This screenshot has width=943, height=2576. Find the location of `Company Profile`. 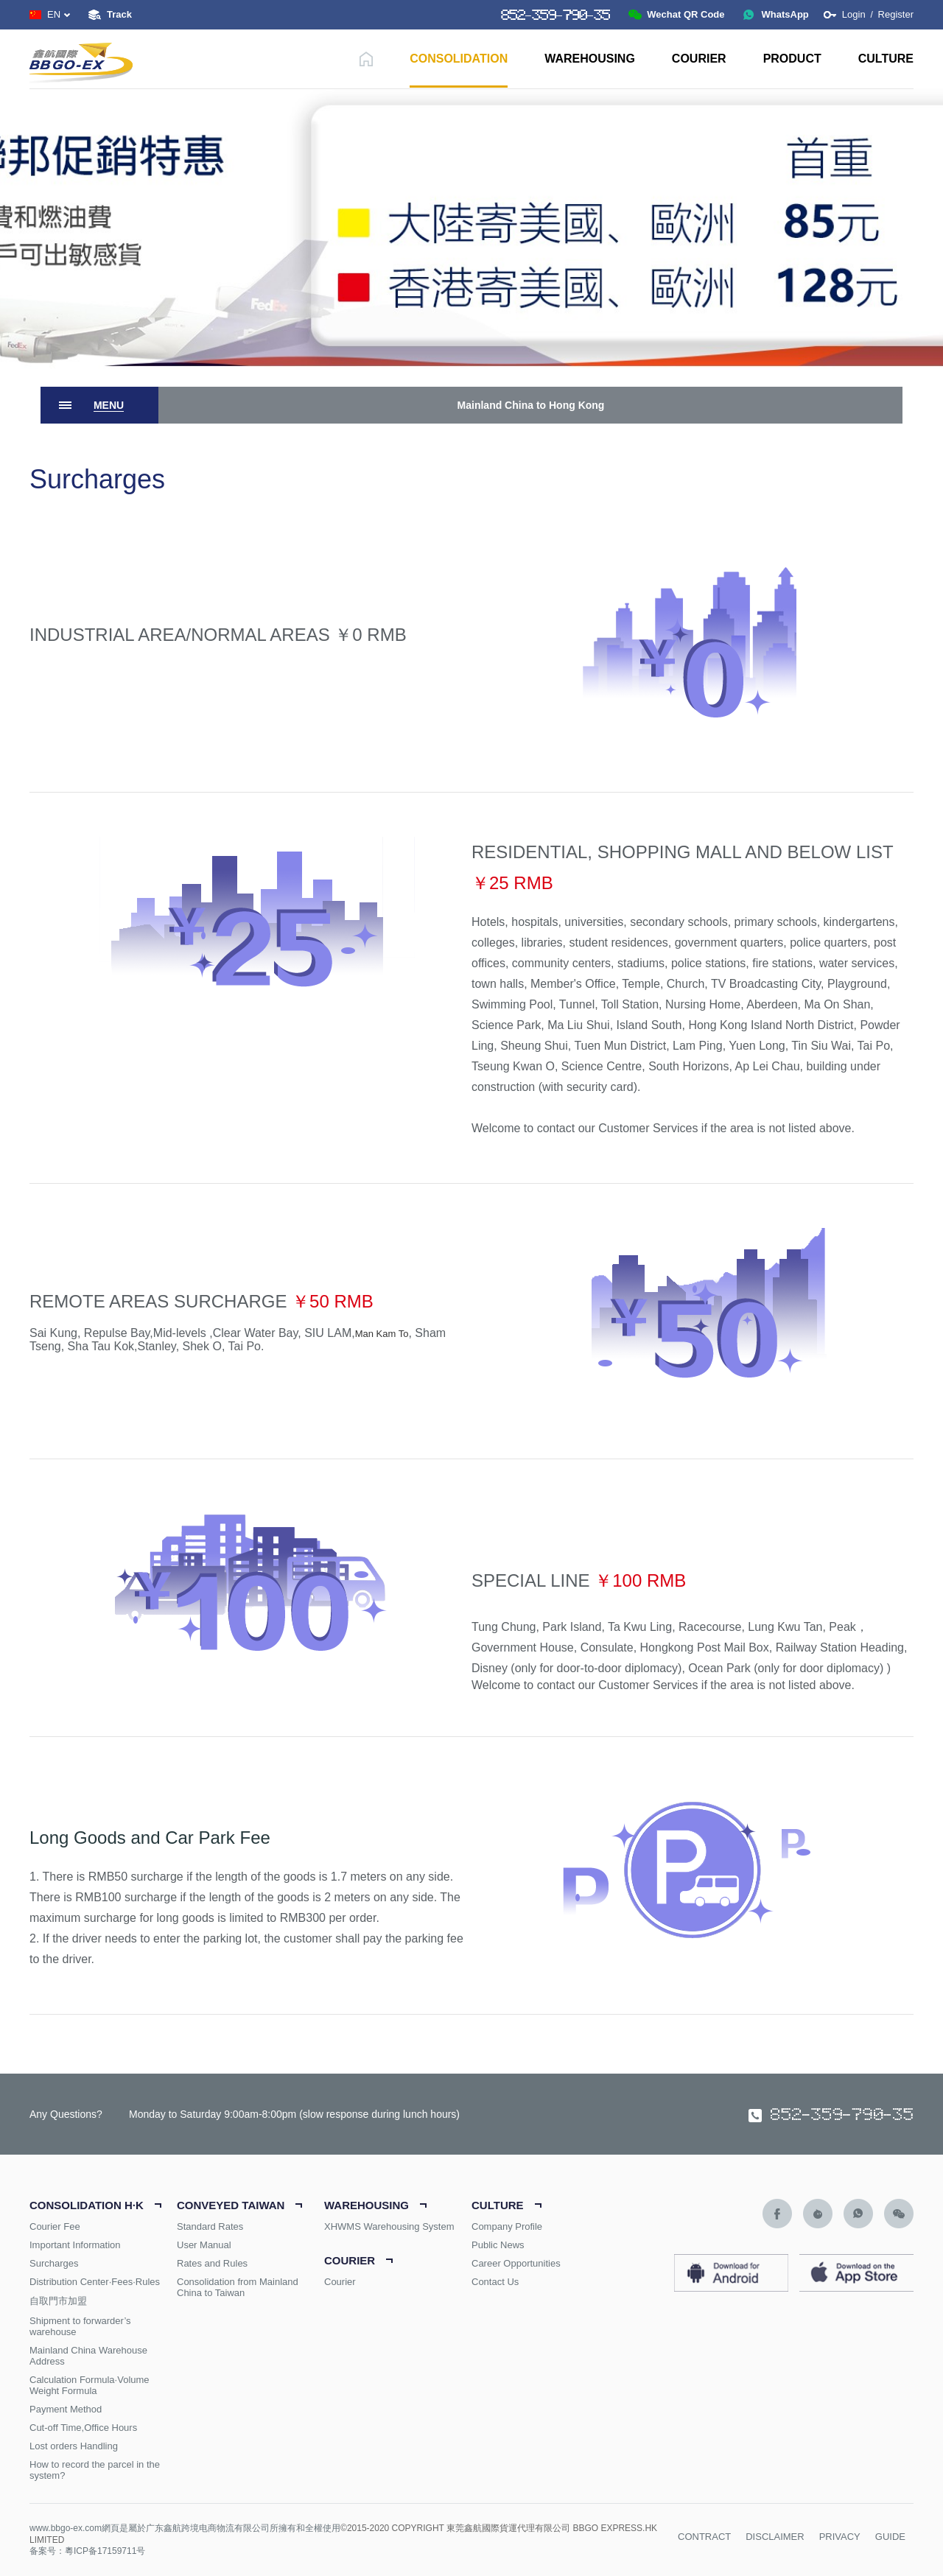

Company Profile is located at coordinates (507, 2226).